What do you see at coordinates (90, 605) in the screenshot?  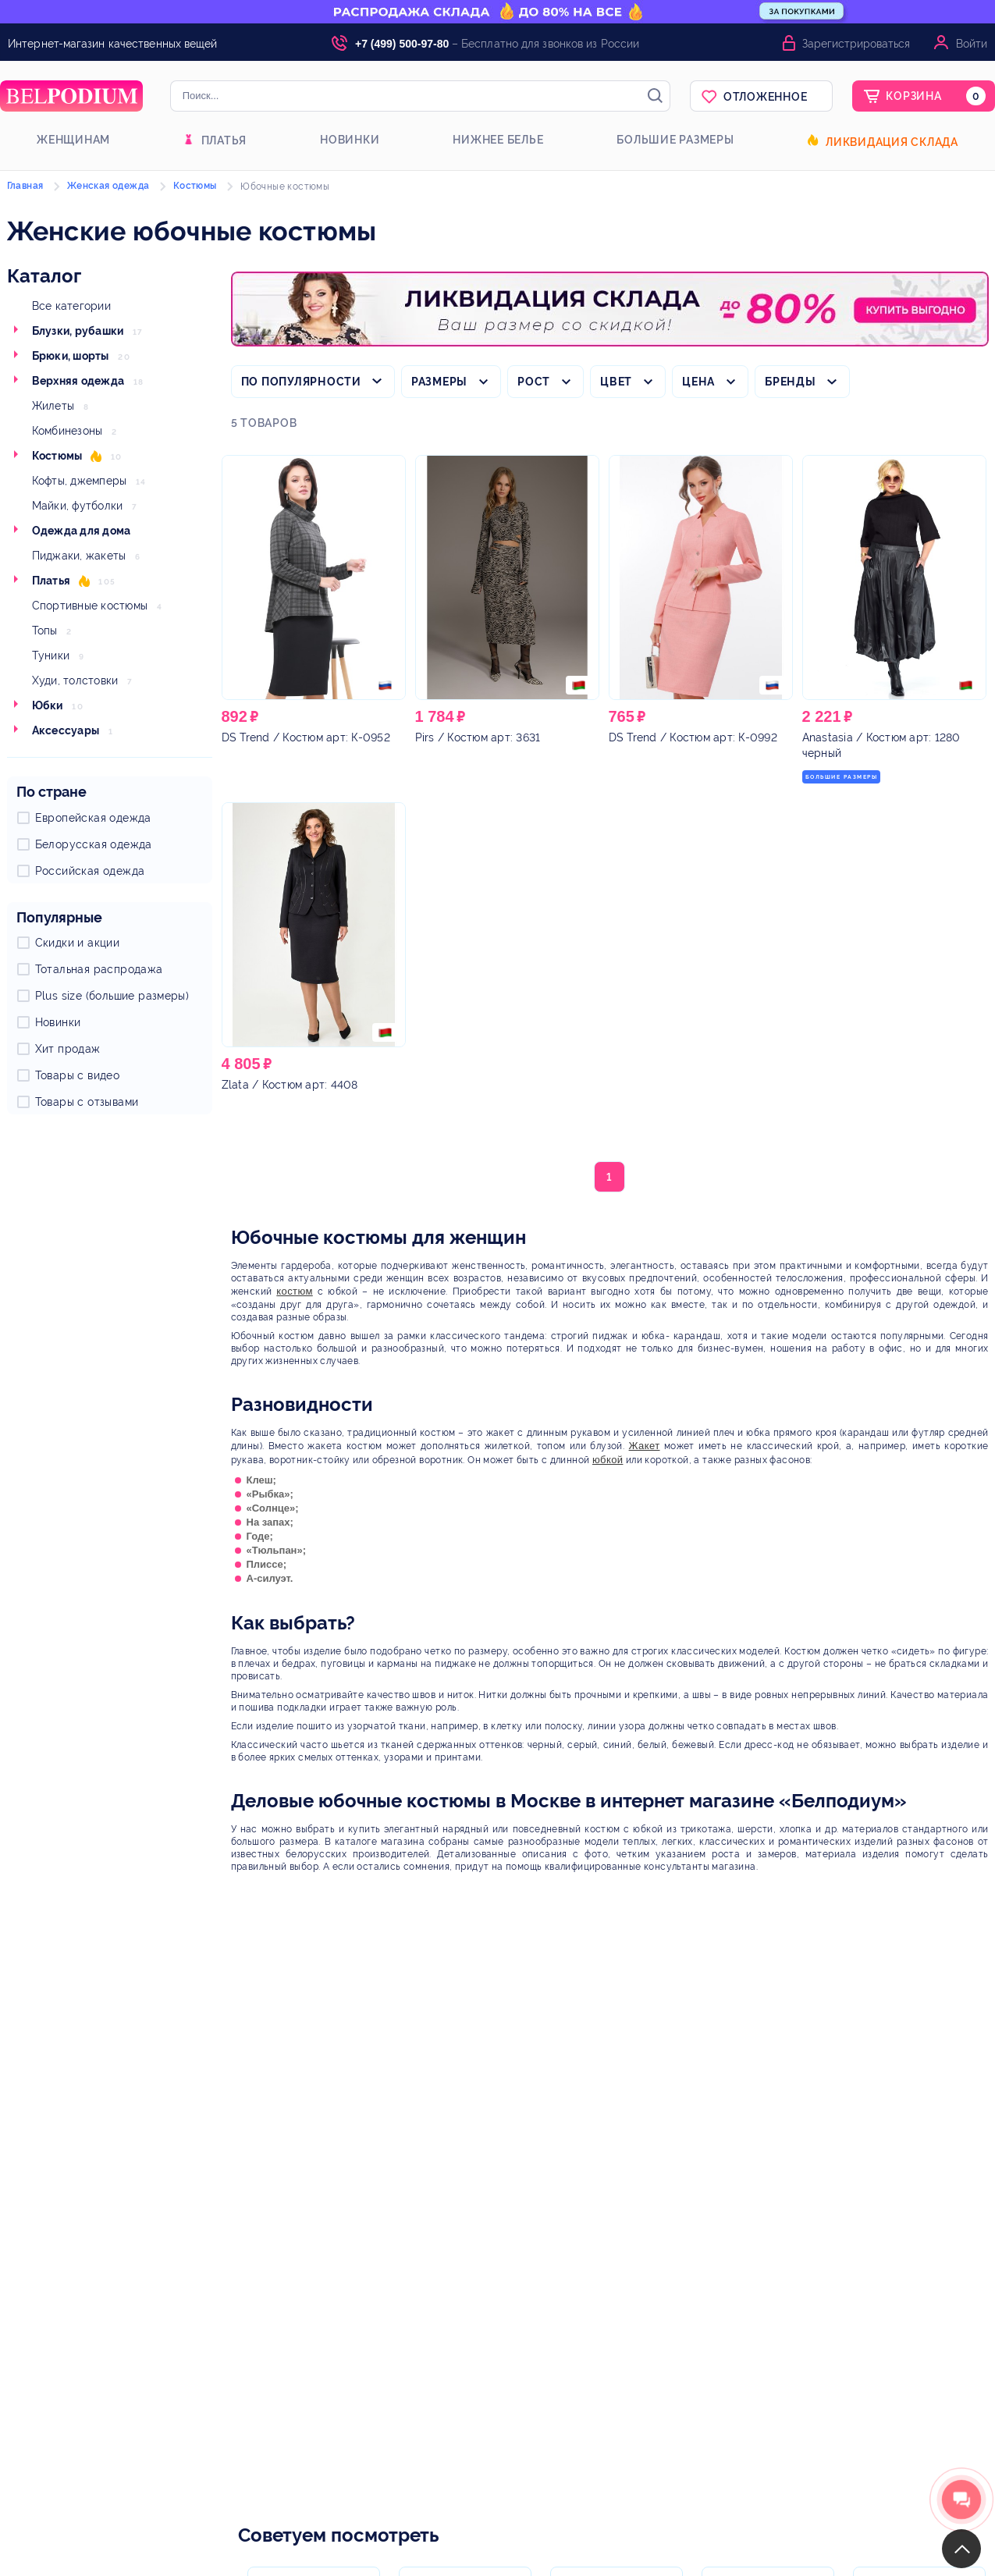 I see `Спортивные костюмы` at bounding box center [90, 605].